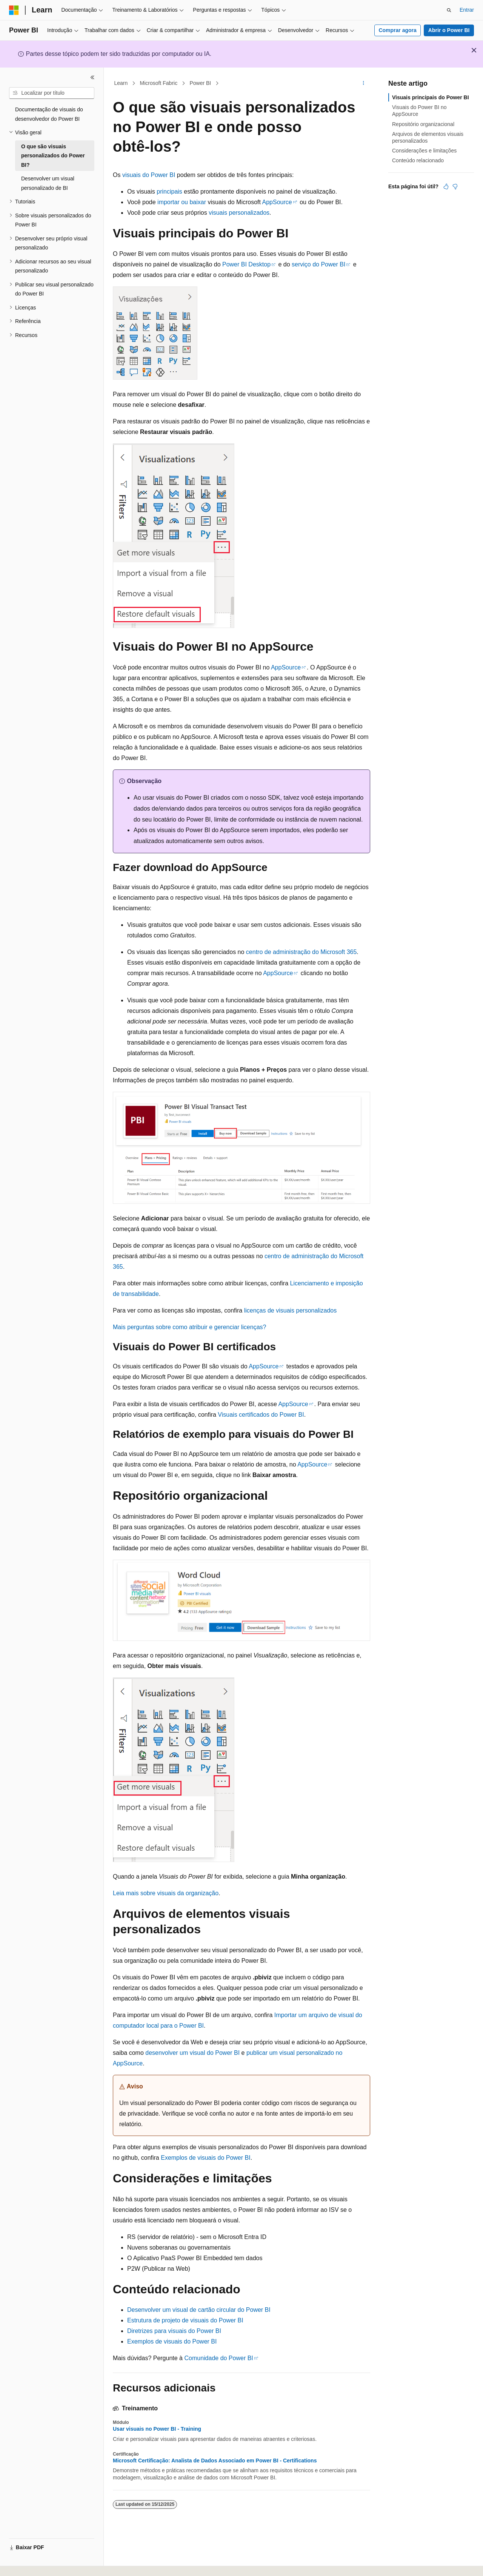 The height and width of the screenshot is (2576, 483). What do you see at coordinates (418, 160) in the screenshot?
I see `Conteúdo relacionado` at bounding box center [418, 160].